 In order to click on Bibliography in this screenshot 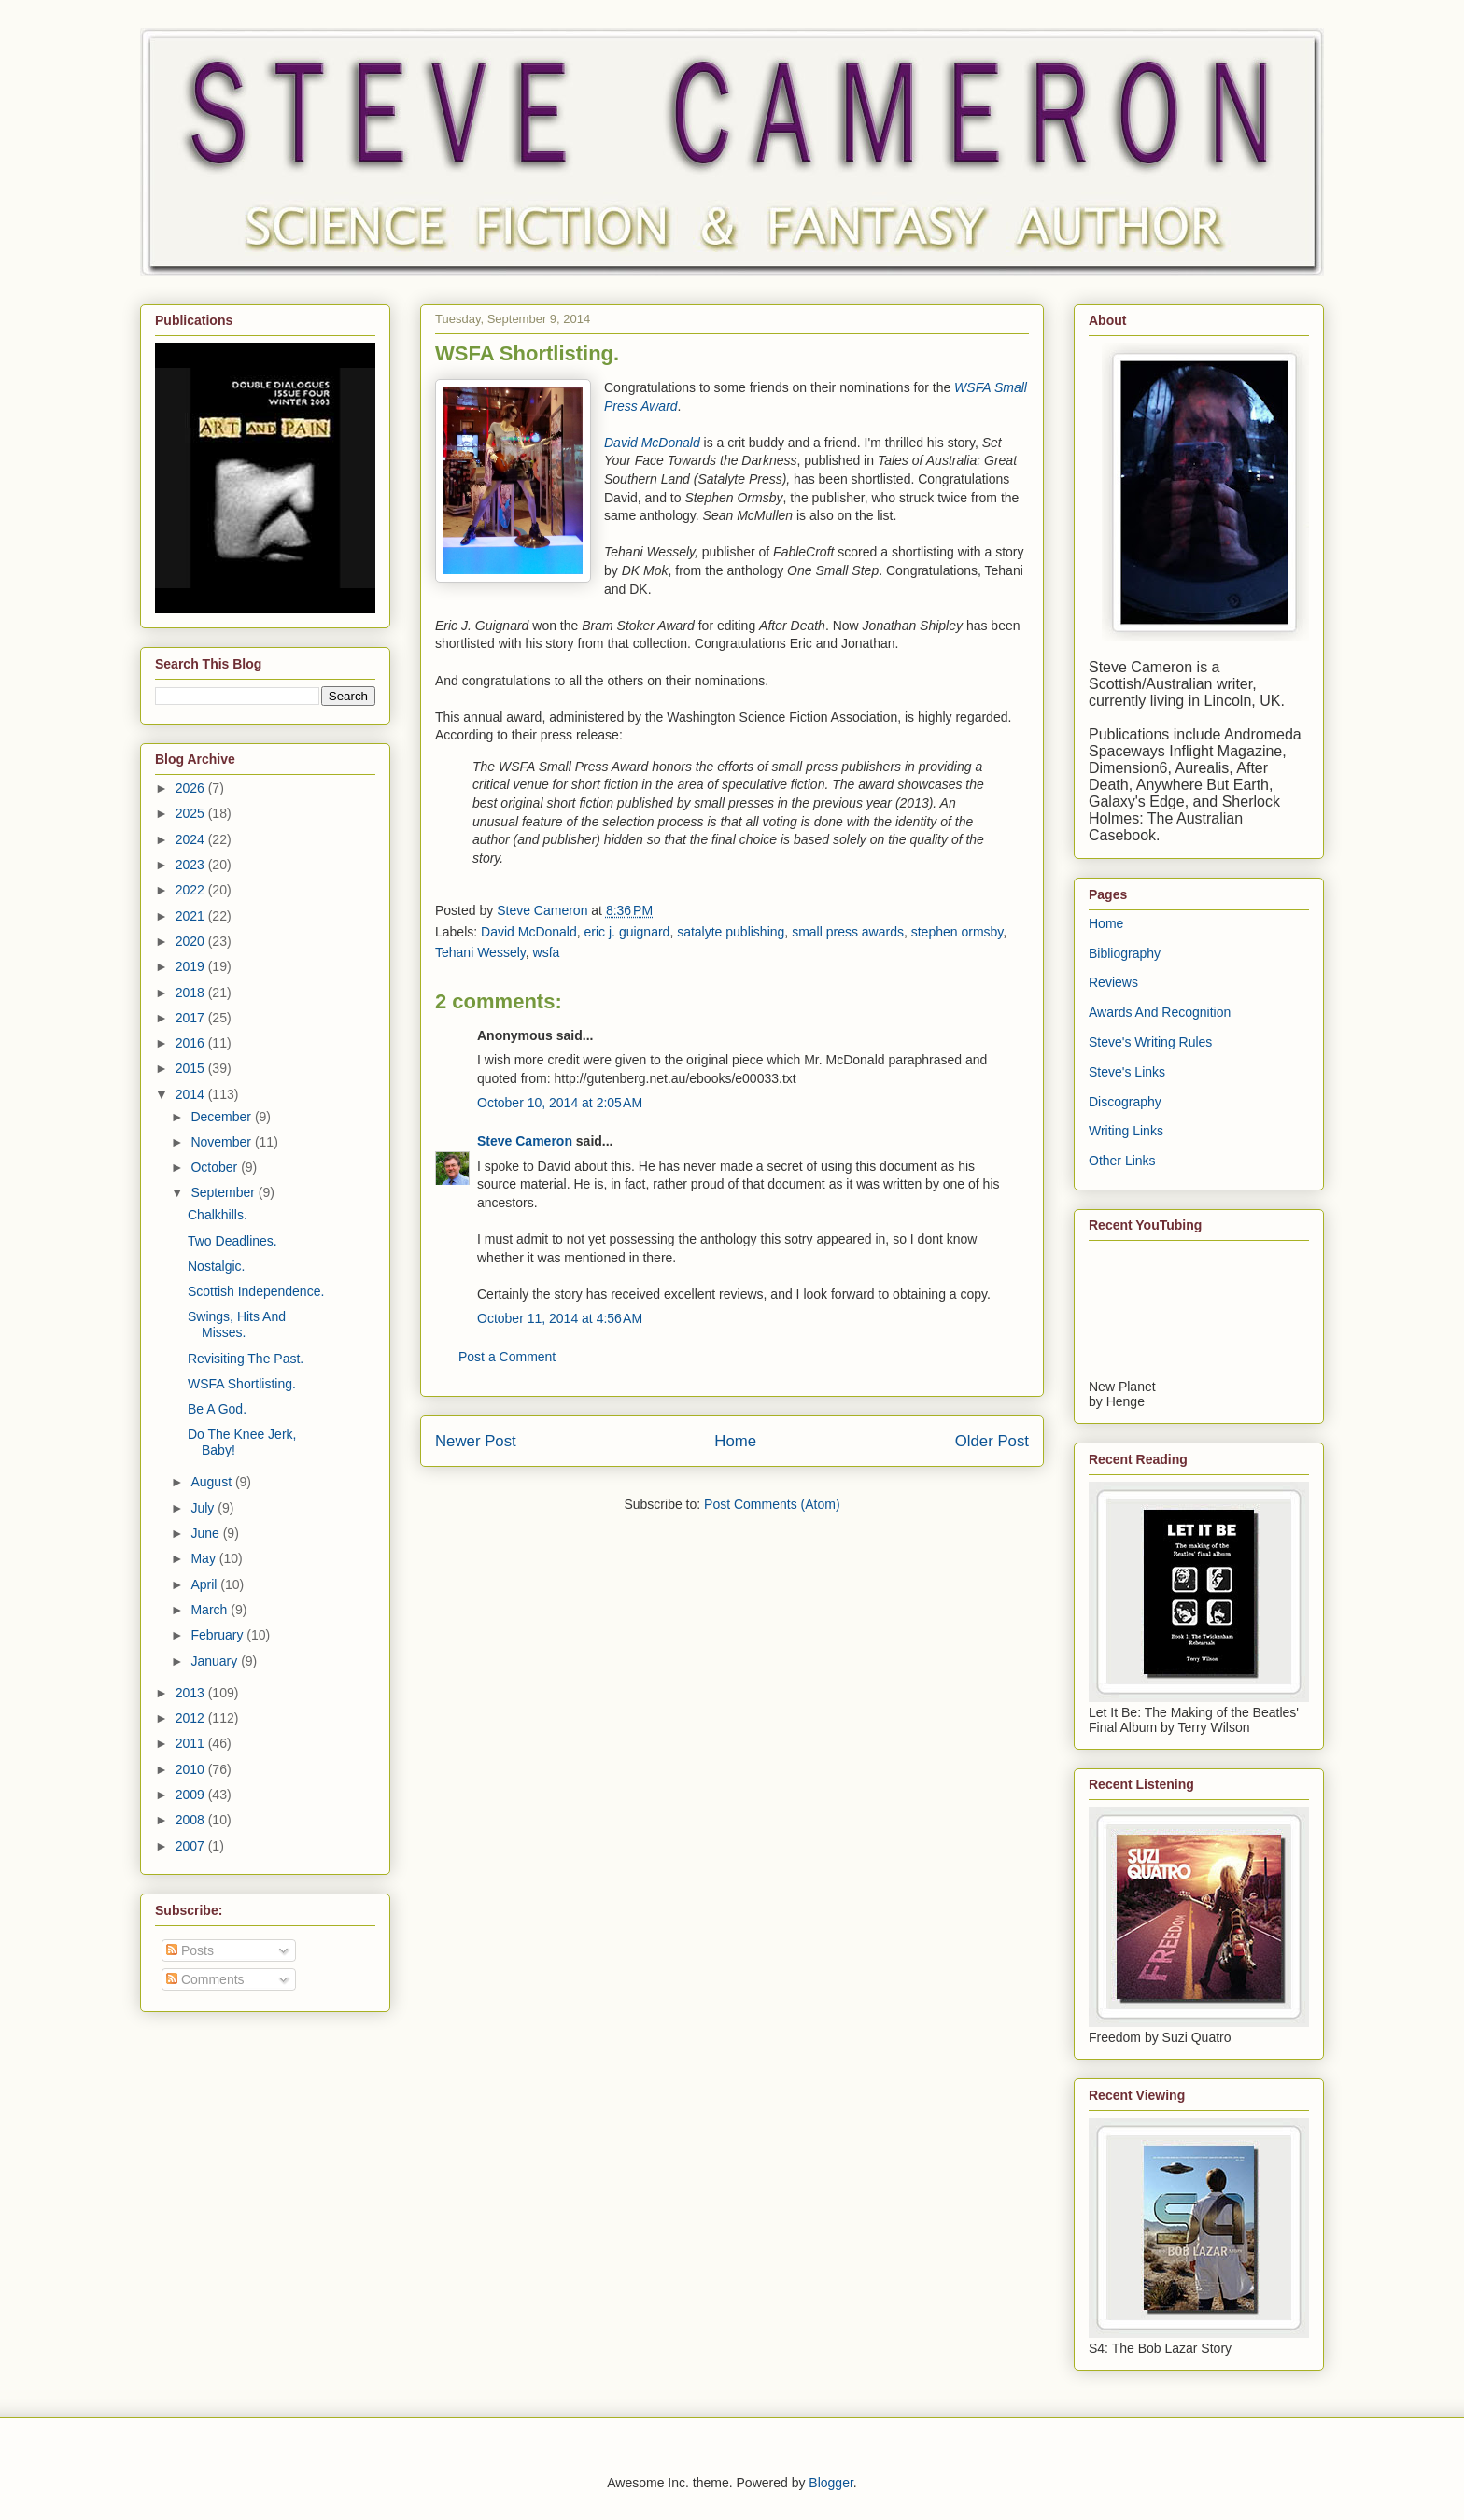, I will do `click(1125, 953)`.